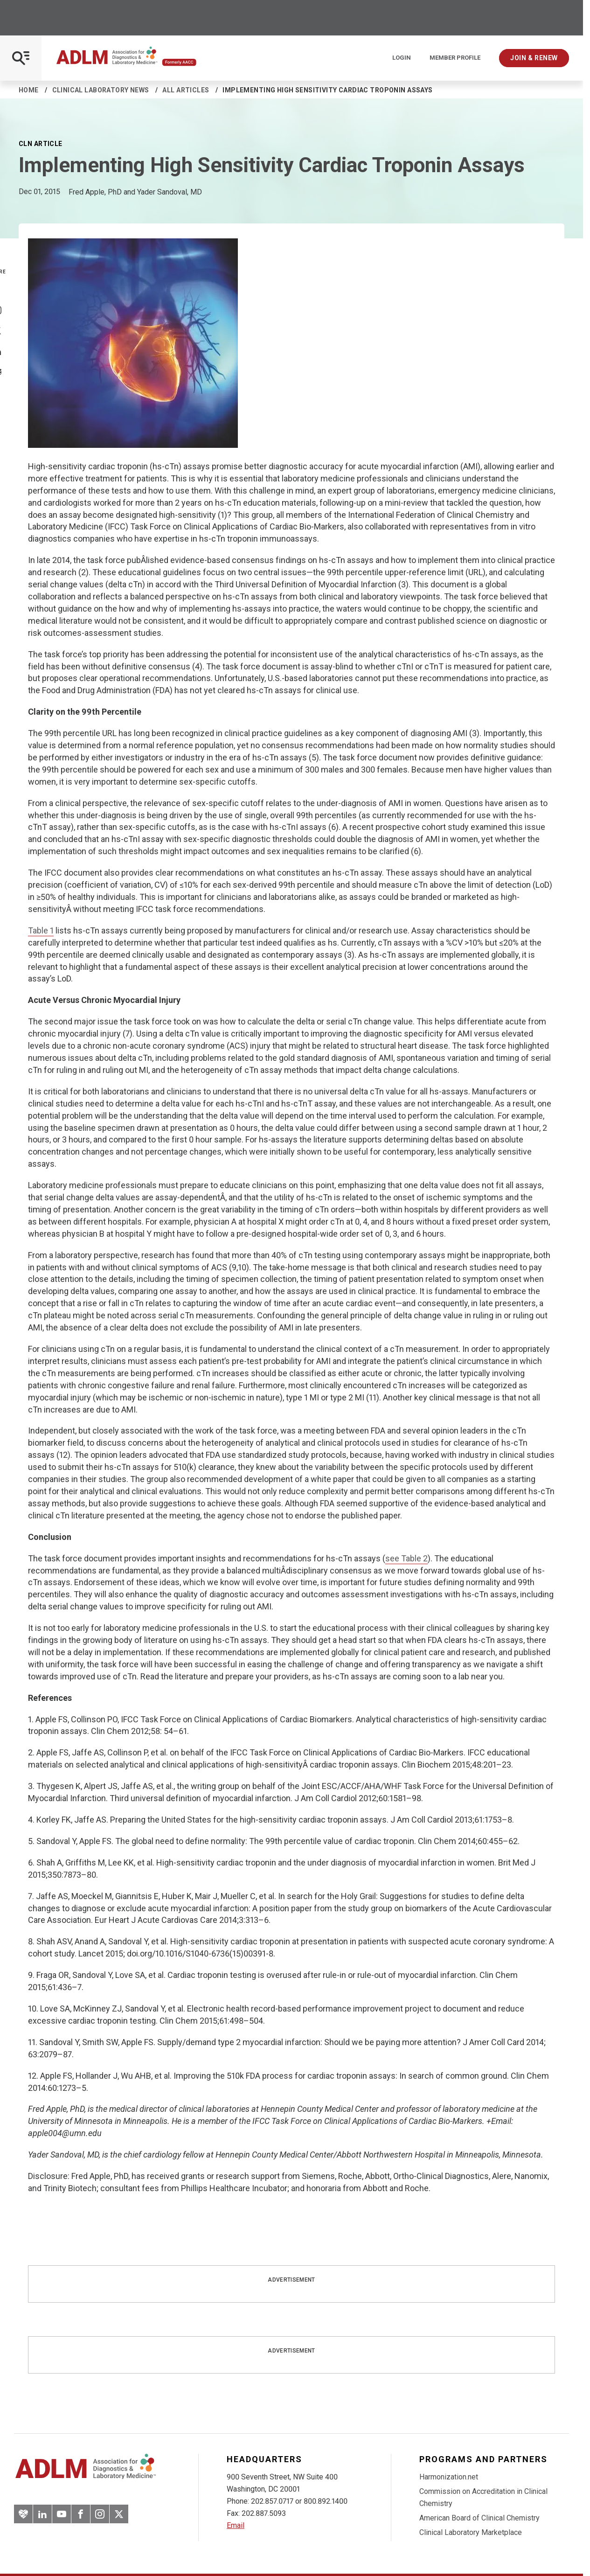  What do you see at coordinates (534, 58) in the screenshot?
I see `Join & Renew [Interactive Strategies]` at bounding box center [534, 58].